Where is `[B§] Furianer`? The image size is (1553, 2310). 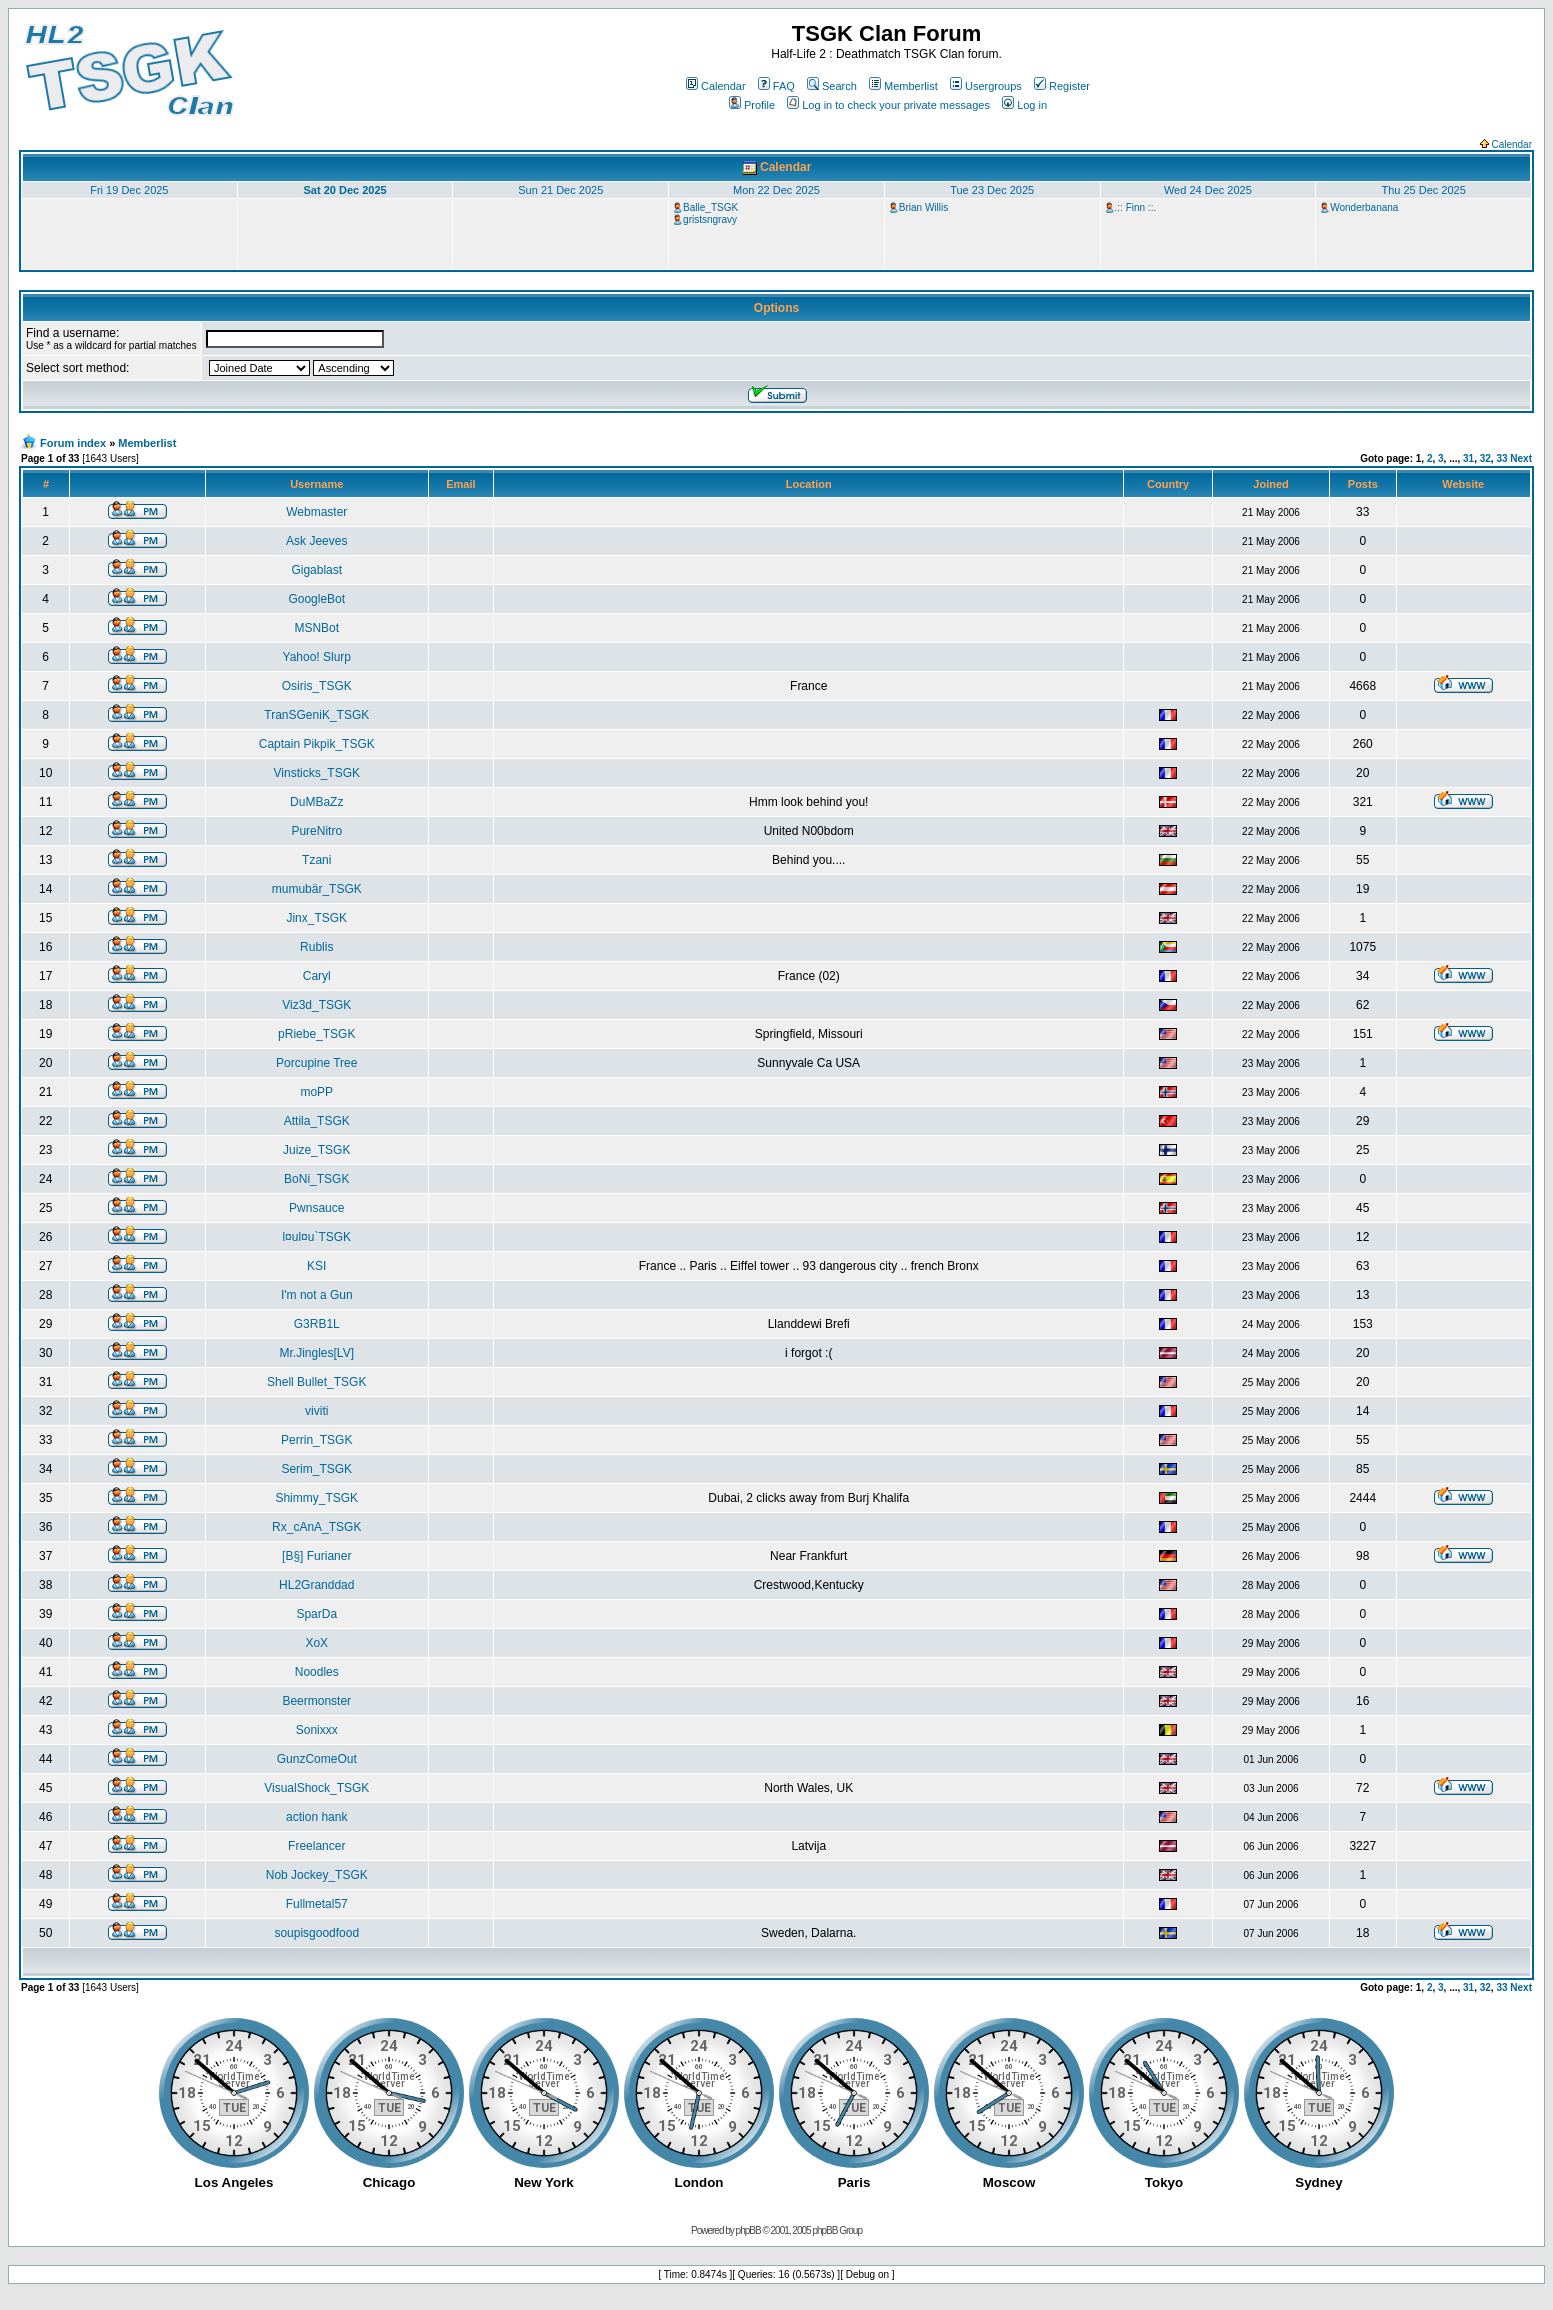
[B§] Furianer is located at coordinates (316, 1556).